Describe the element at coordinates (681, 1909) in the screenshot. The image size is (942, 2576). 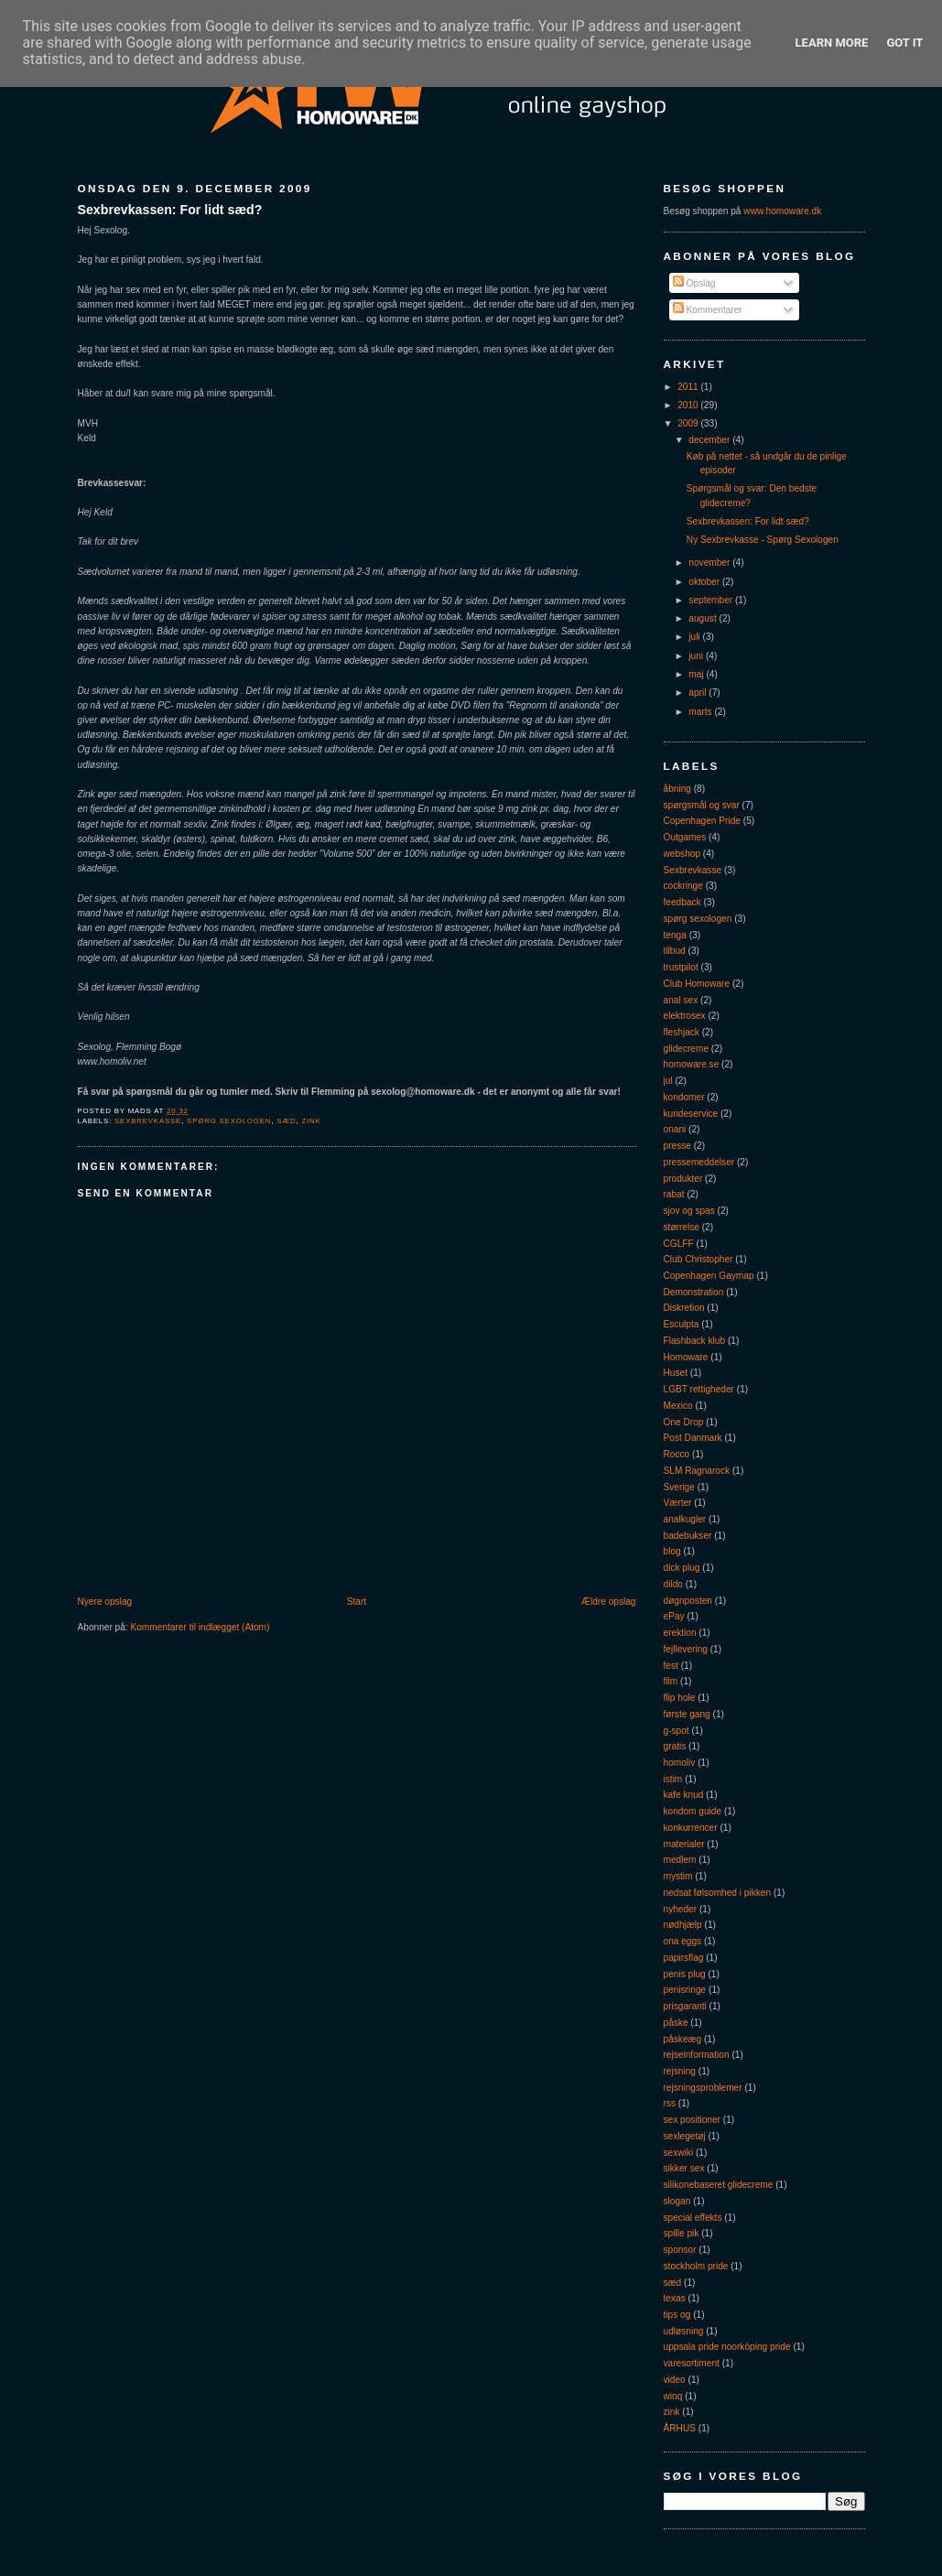
I see `nyheder` at that location.